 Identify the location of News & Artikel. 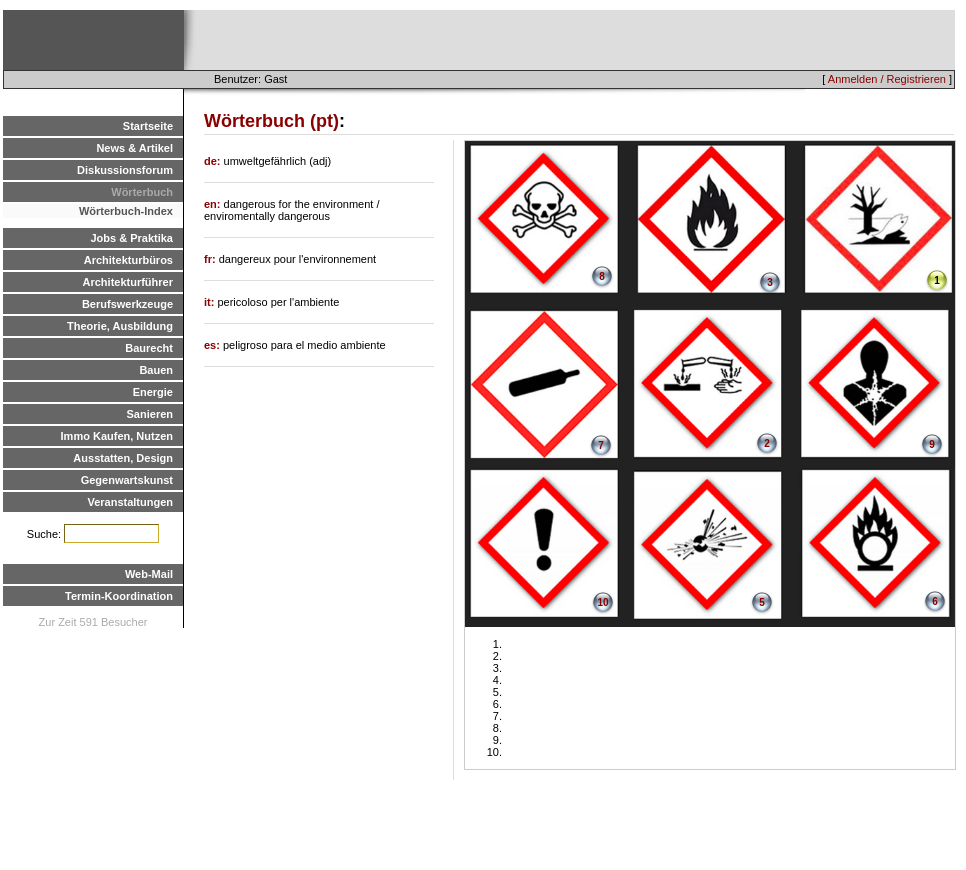
(134, 148).